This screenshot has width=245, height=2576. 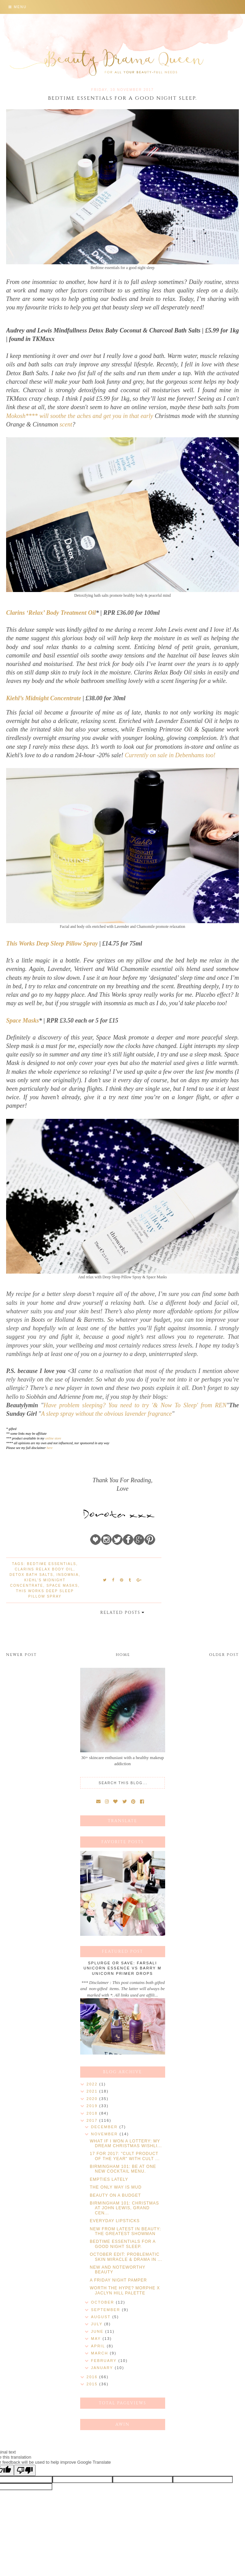 What do you see at coordinates (125, 2156) in the screenshot?
I see `17 FOR 2017: "CULT PRODUCT OF THE YEAR" WITH CULT ...` at bounding box center [125, 2156].